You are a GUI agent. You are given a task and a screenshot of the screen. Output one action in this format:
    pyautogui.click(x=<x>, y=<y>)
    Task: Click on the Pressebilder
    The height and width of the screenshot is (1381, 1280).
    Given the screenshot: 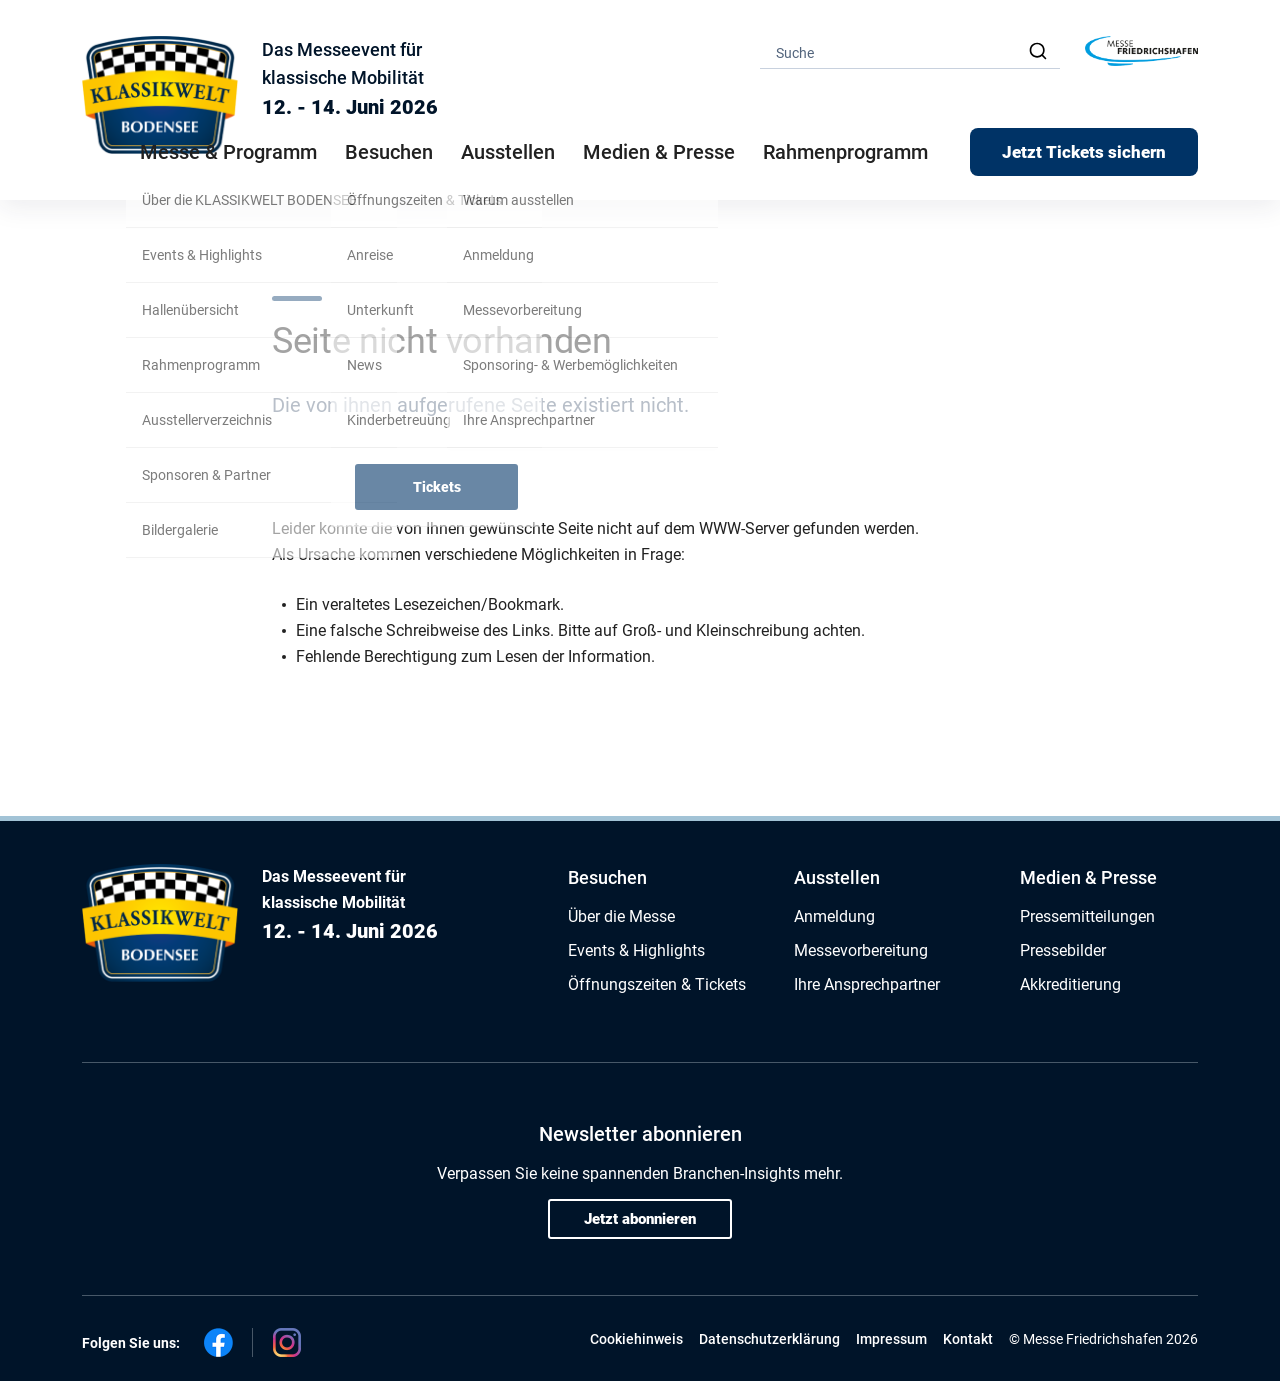 What is the action you would take?
    pyautogui.click(x=1063, y=950)
    